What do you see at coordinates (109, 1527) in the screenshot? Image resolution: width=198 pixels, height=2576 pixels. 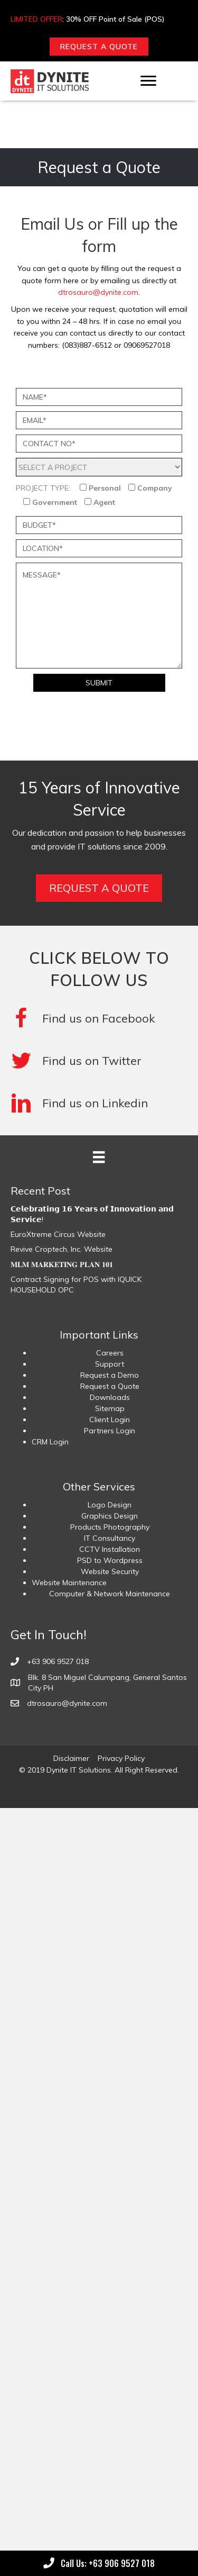 I see `Products Photography` at bounding box center [109, 1527].